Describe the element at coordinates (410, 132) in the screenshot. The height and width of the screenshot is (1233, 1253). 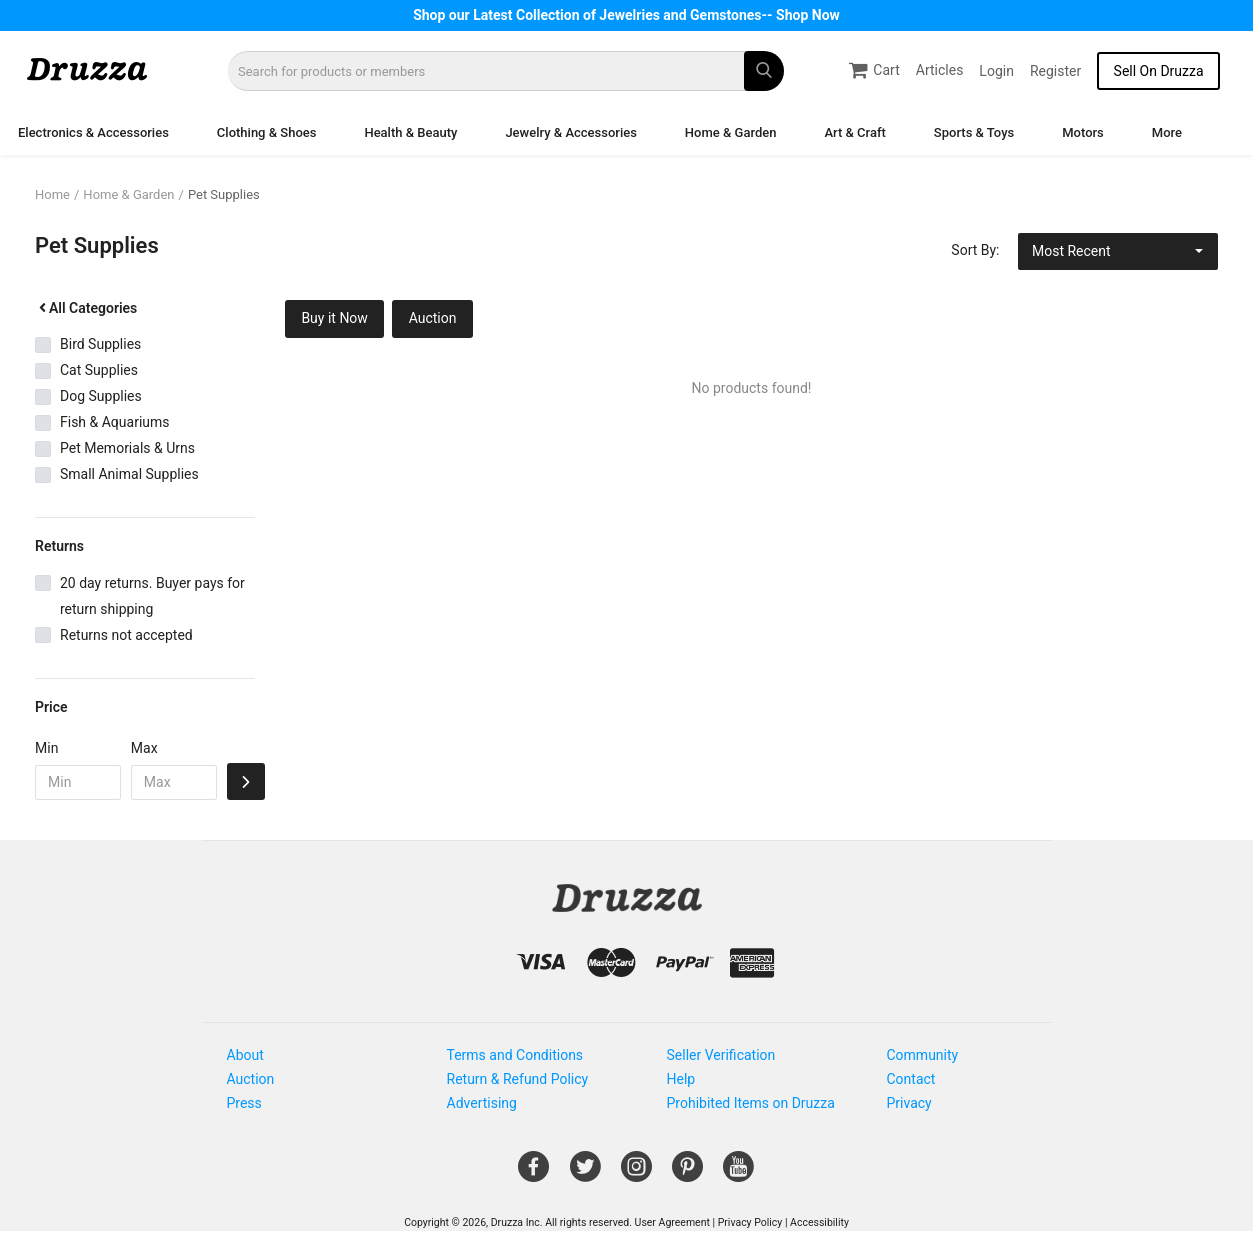
I see `Health & Beauty` at that location.